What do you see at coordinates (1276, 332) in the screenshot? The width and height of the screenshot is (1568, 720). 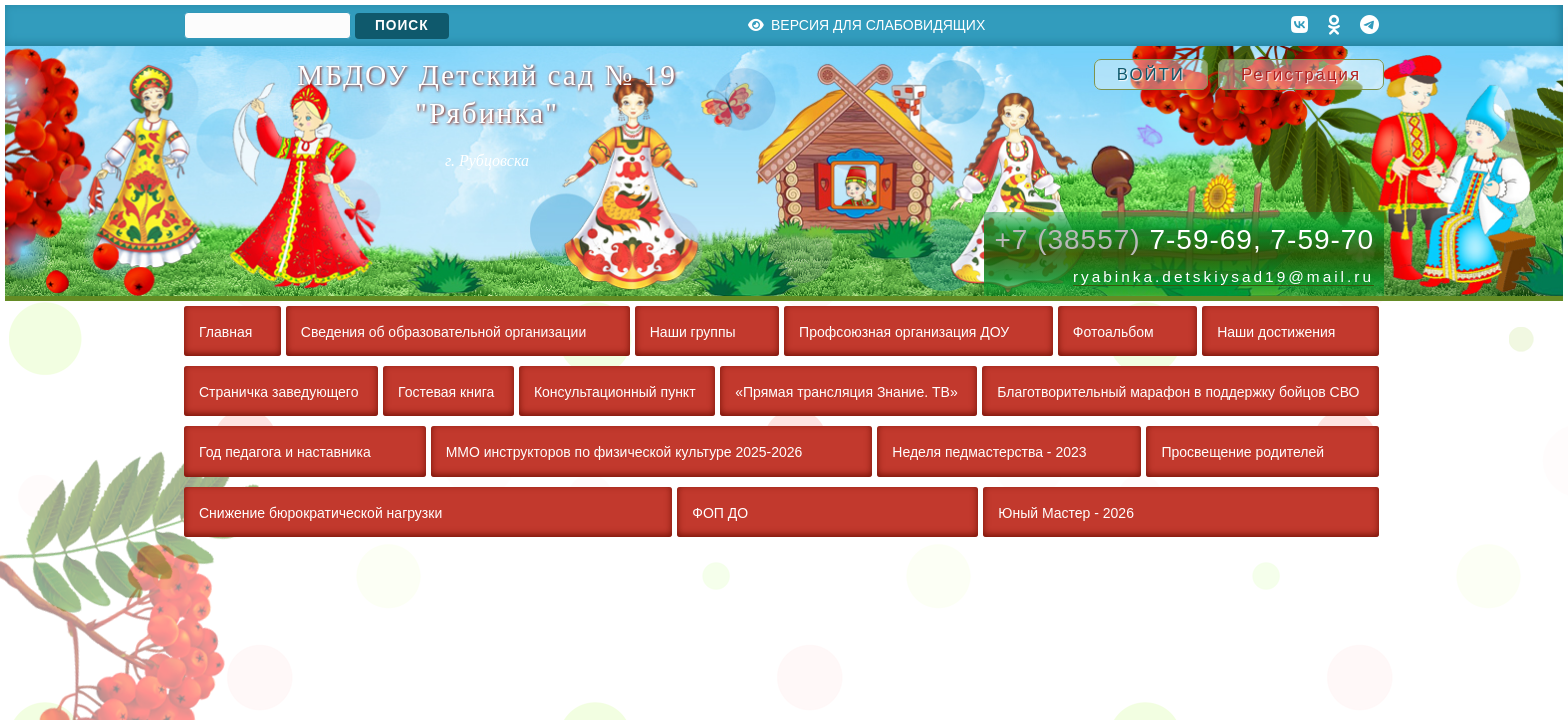 I see `Наши достижения` at bounding box center [1276, 332].